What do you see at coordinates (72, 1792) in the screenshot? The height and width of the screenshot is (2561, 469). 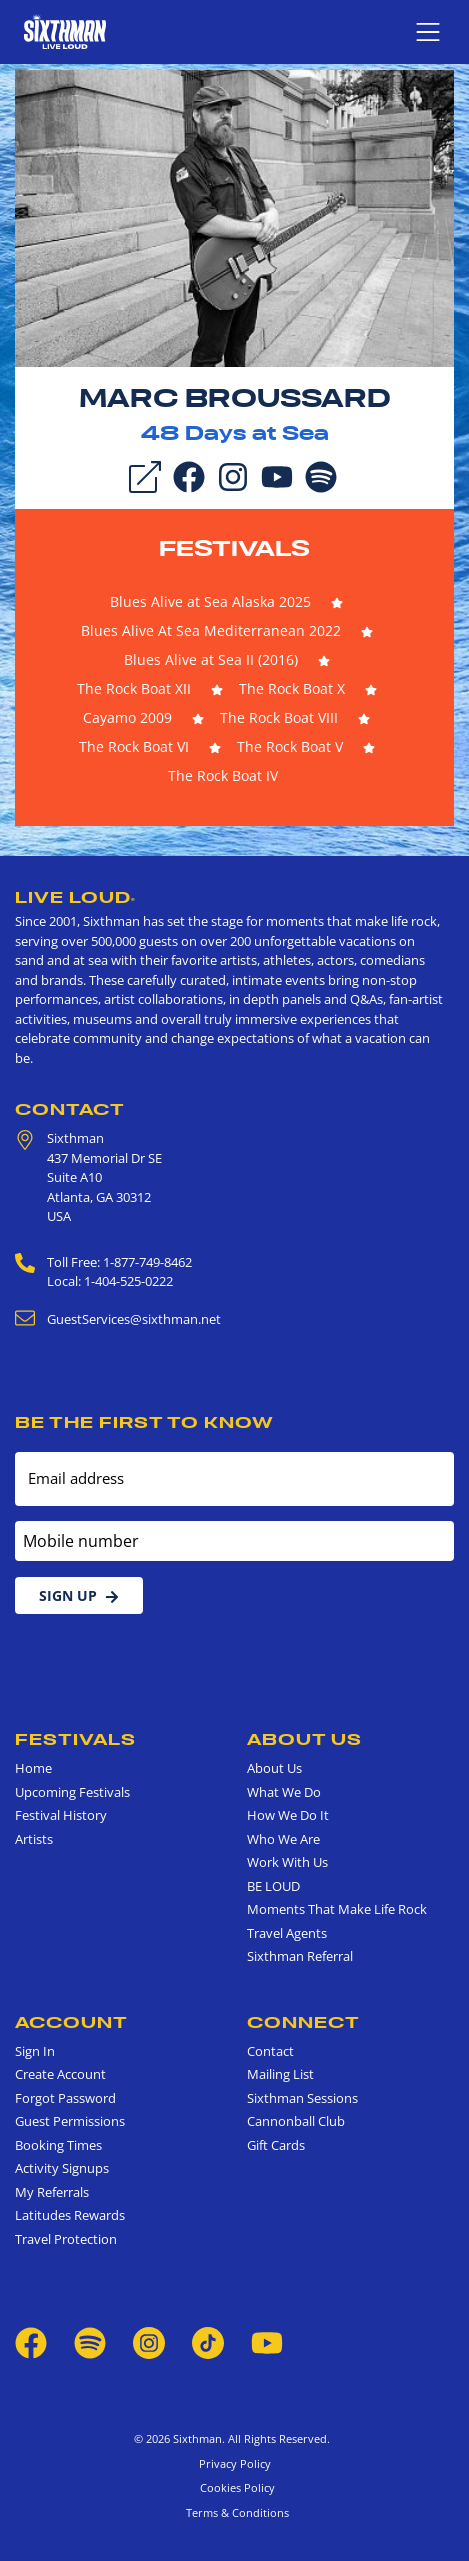 I see `Upcoming Festivals` at bounding box center [72, 1792].